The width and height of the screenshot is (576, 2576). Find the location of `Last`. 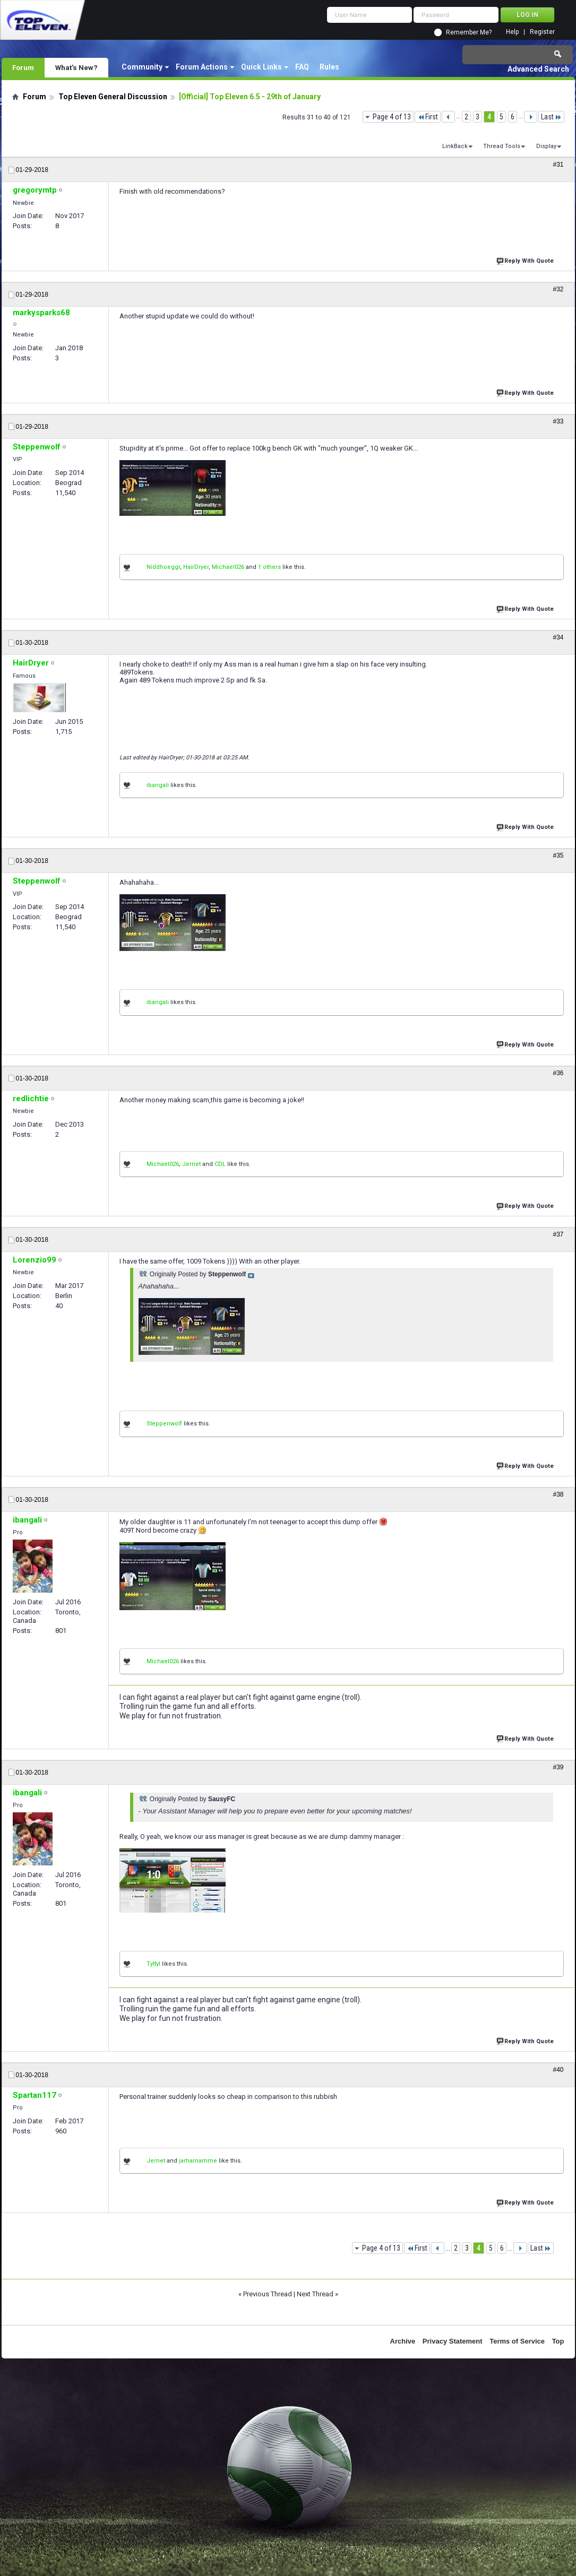

Last is located at coordinates (551, 117).